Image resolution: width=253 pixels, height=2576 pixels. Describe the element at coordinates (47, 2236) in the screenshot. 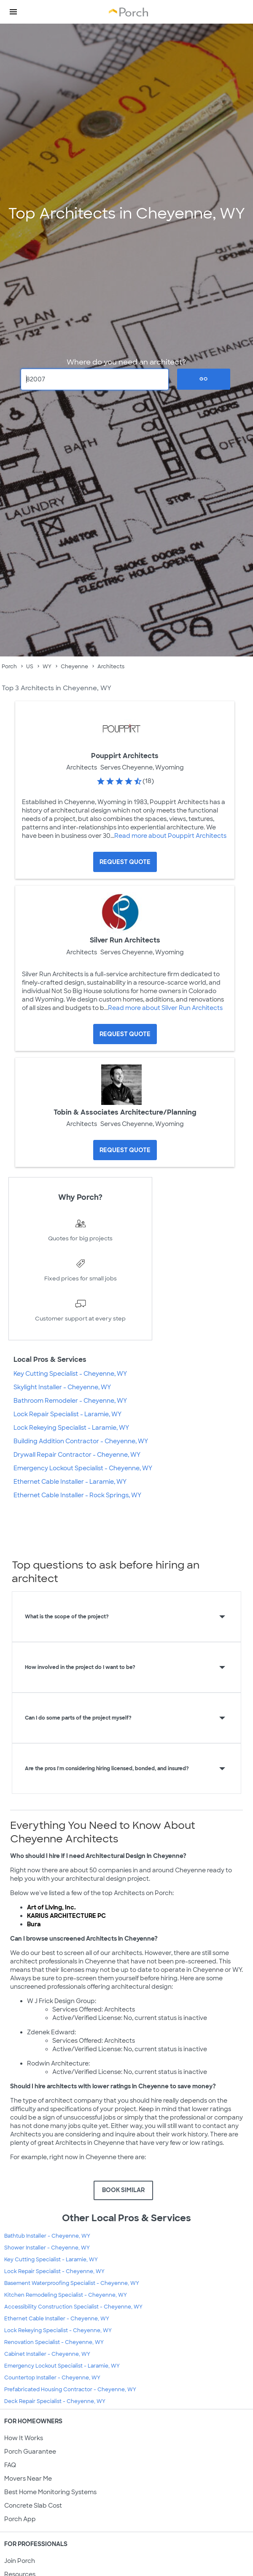

I see `Bathtub Installer - Cheyenne, WY` at that location.